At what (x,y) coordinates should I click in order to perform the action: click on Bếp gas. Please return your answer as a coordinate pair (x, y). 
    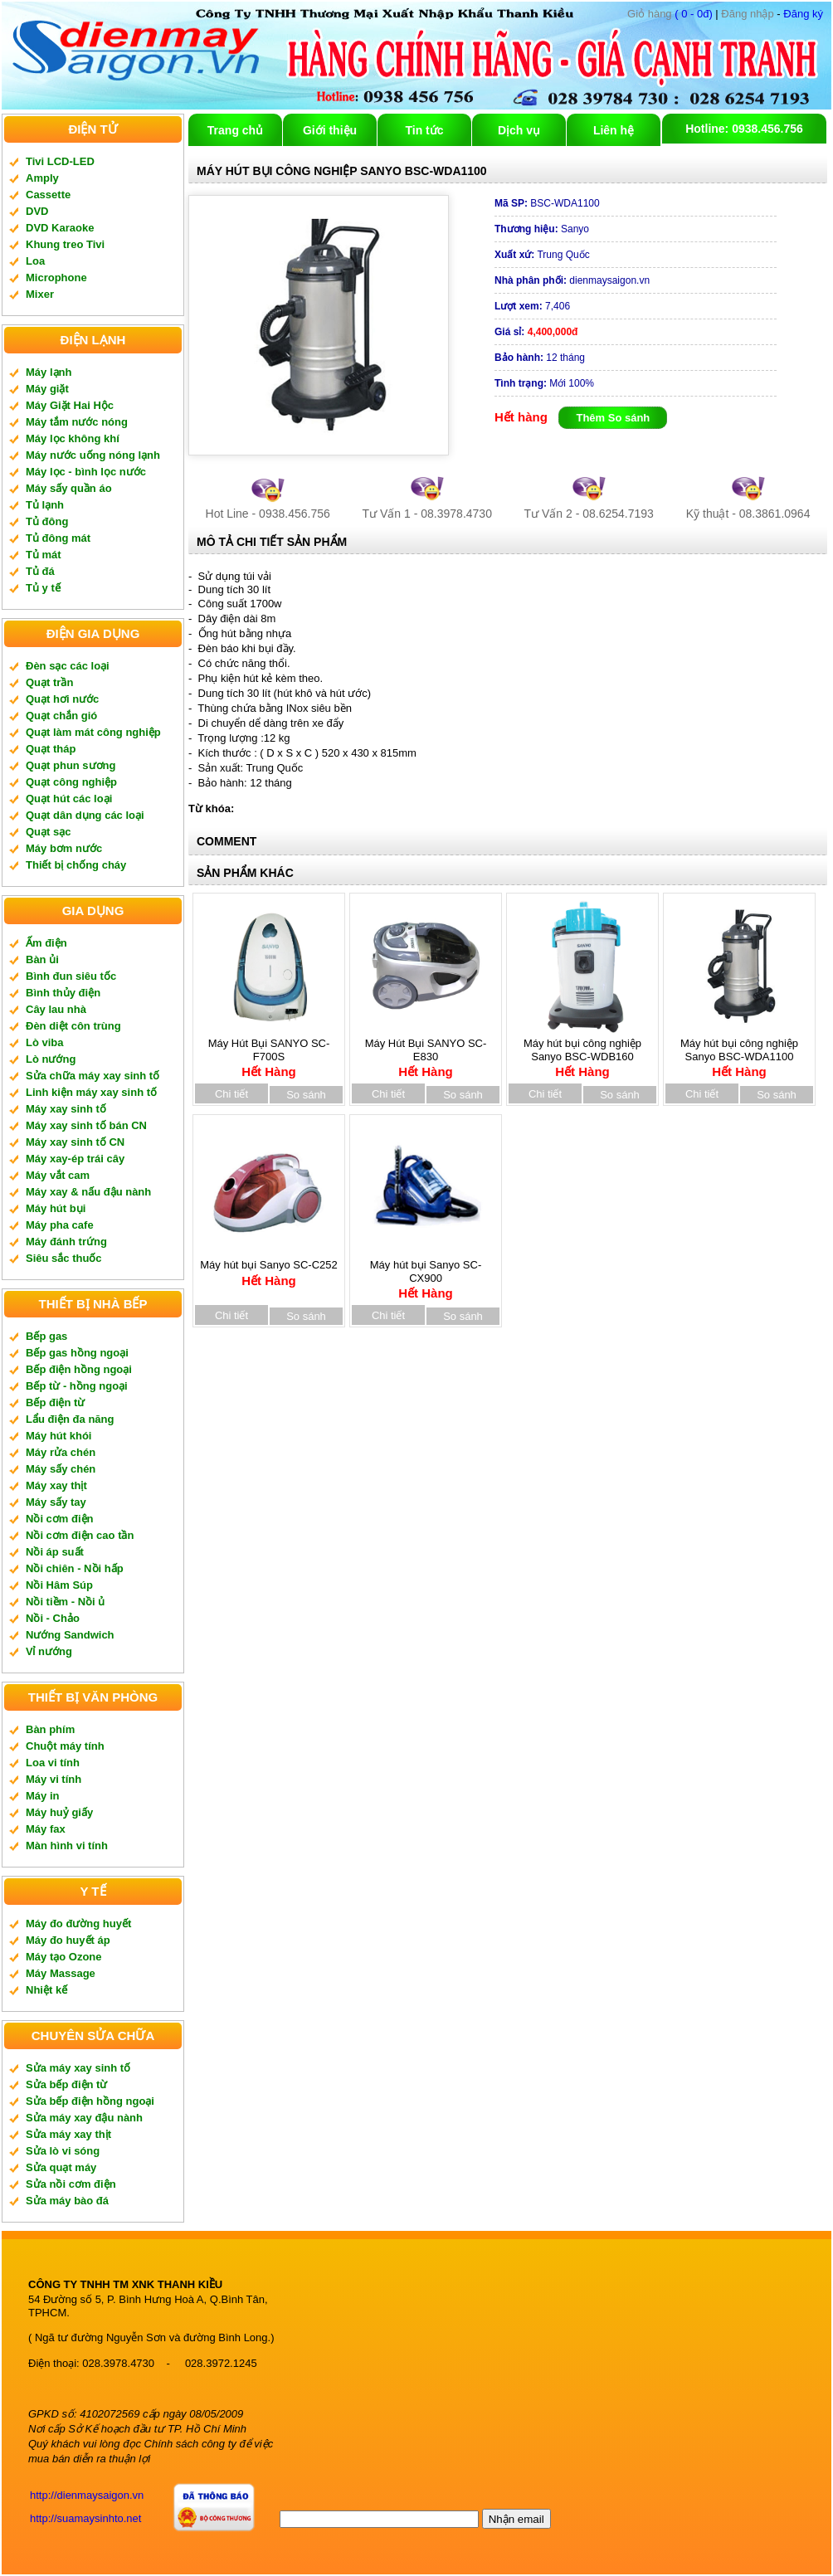
    Looking at the image, I should click on (46, 1336).